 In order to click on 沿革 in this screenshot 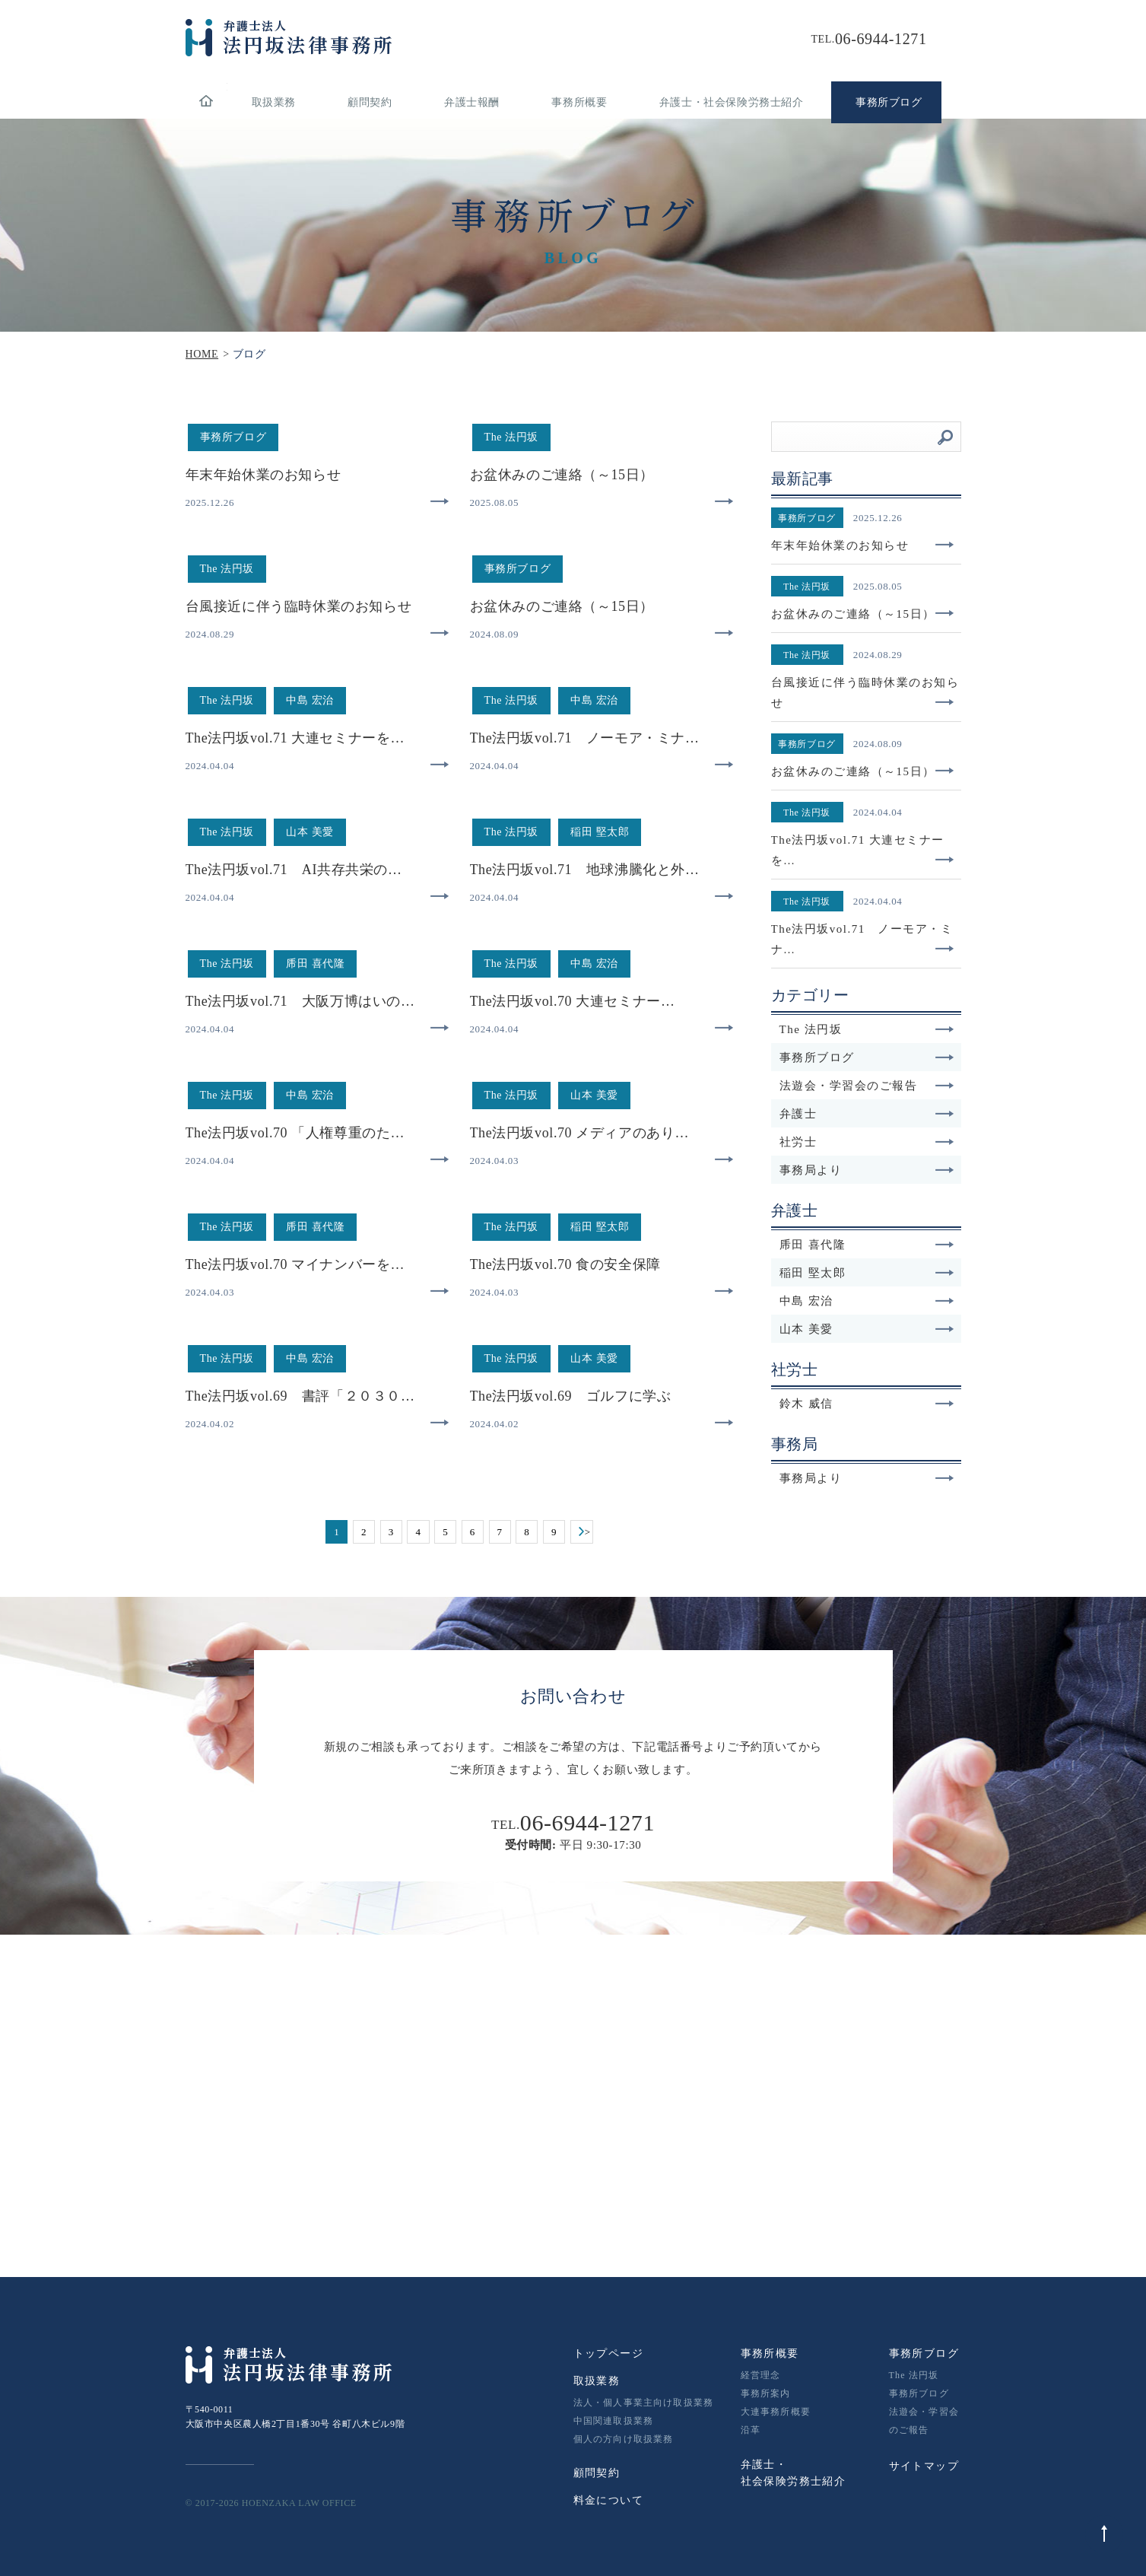, I will do `click(750, 2430)`.